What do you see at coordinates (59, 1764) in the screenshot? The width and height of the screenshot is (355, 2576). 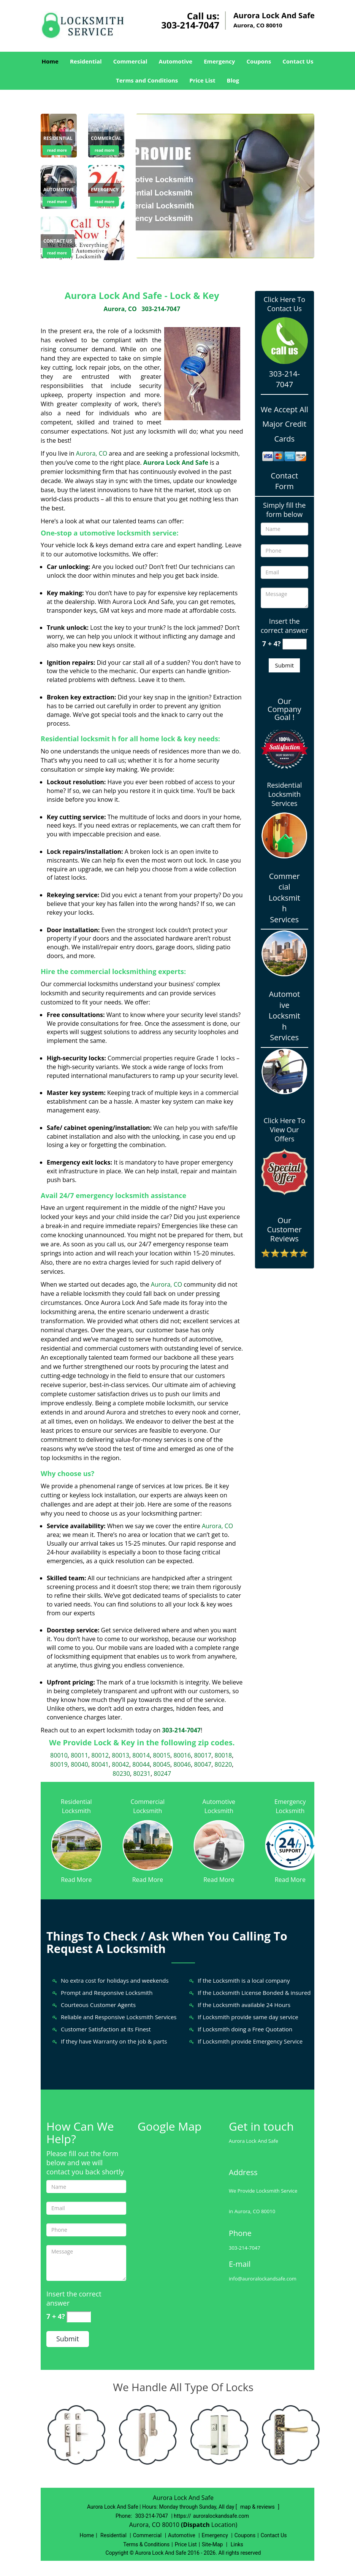 I see `80019` at bounding box center [59, 1764].